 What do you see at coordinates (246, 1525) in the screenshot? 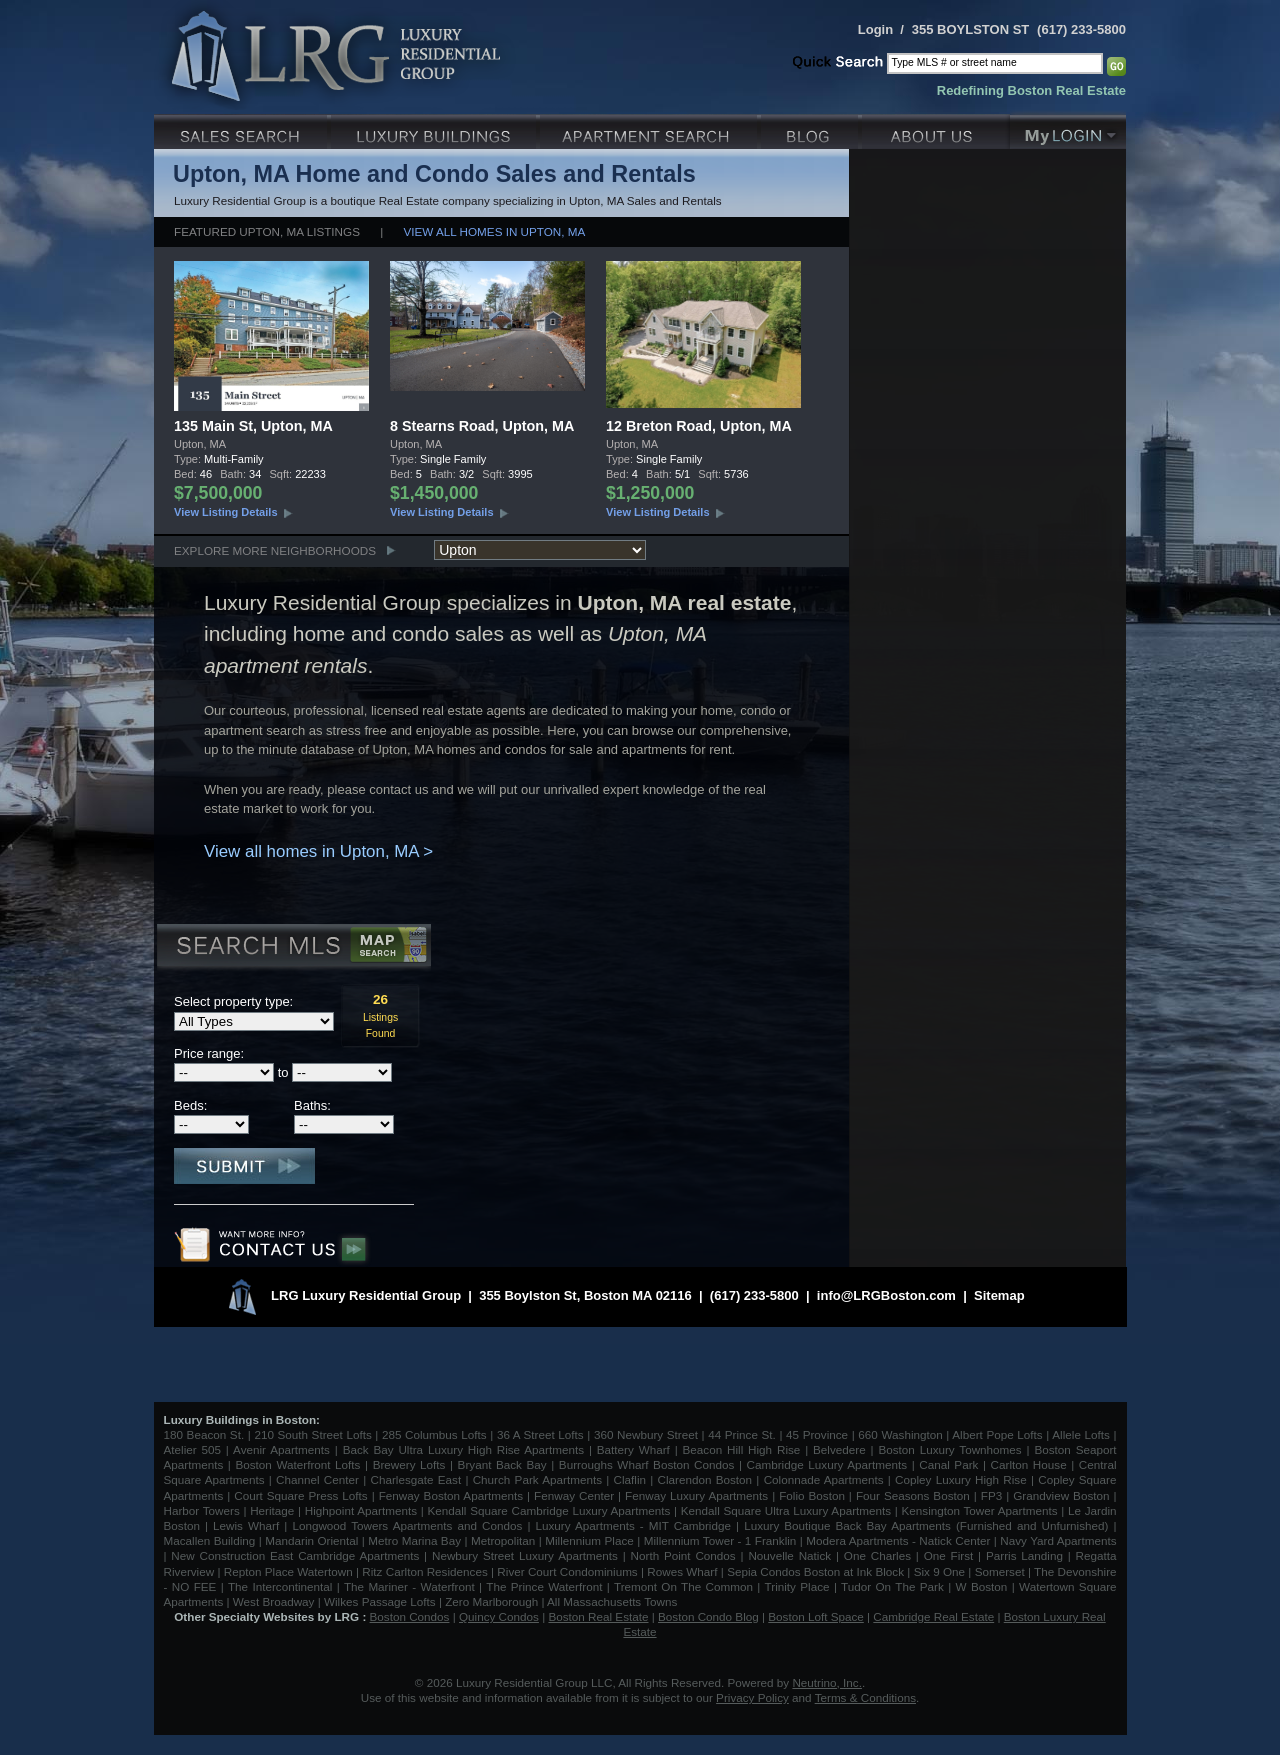
I see `Lewis Wharf` at bounding box center [246, 1525].